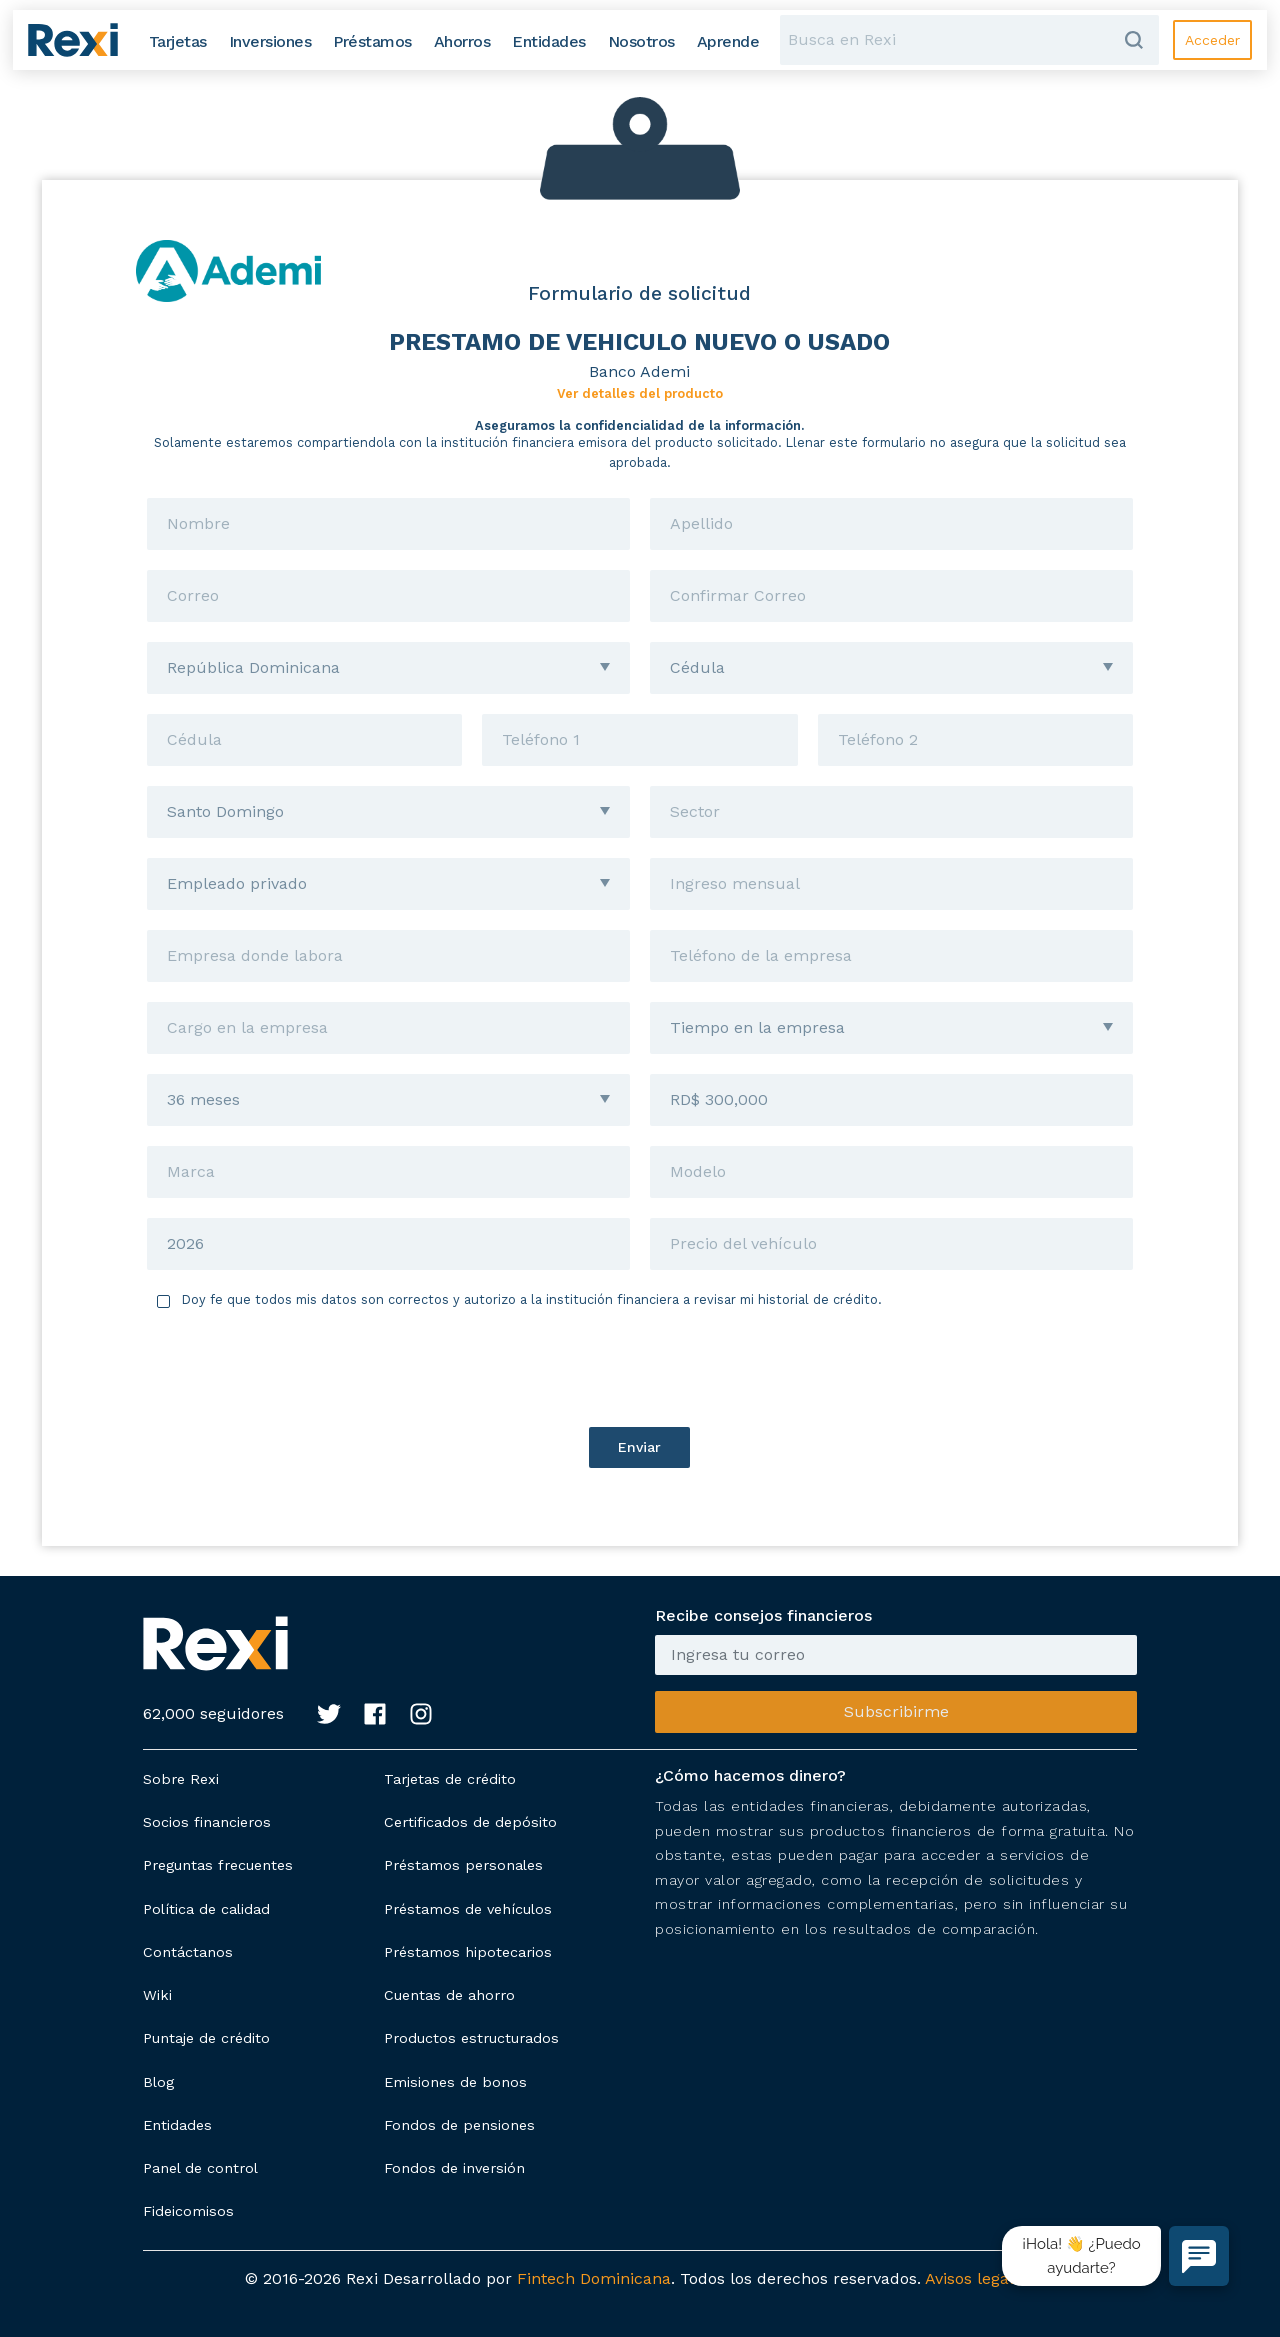 This screenshot has width=1280, height=2337. What do you see at coordinates (207, 1822) in the screenshot?
I see `Socios financieros` at bounding box center [207, 1822].